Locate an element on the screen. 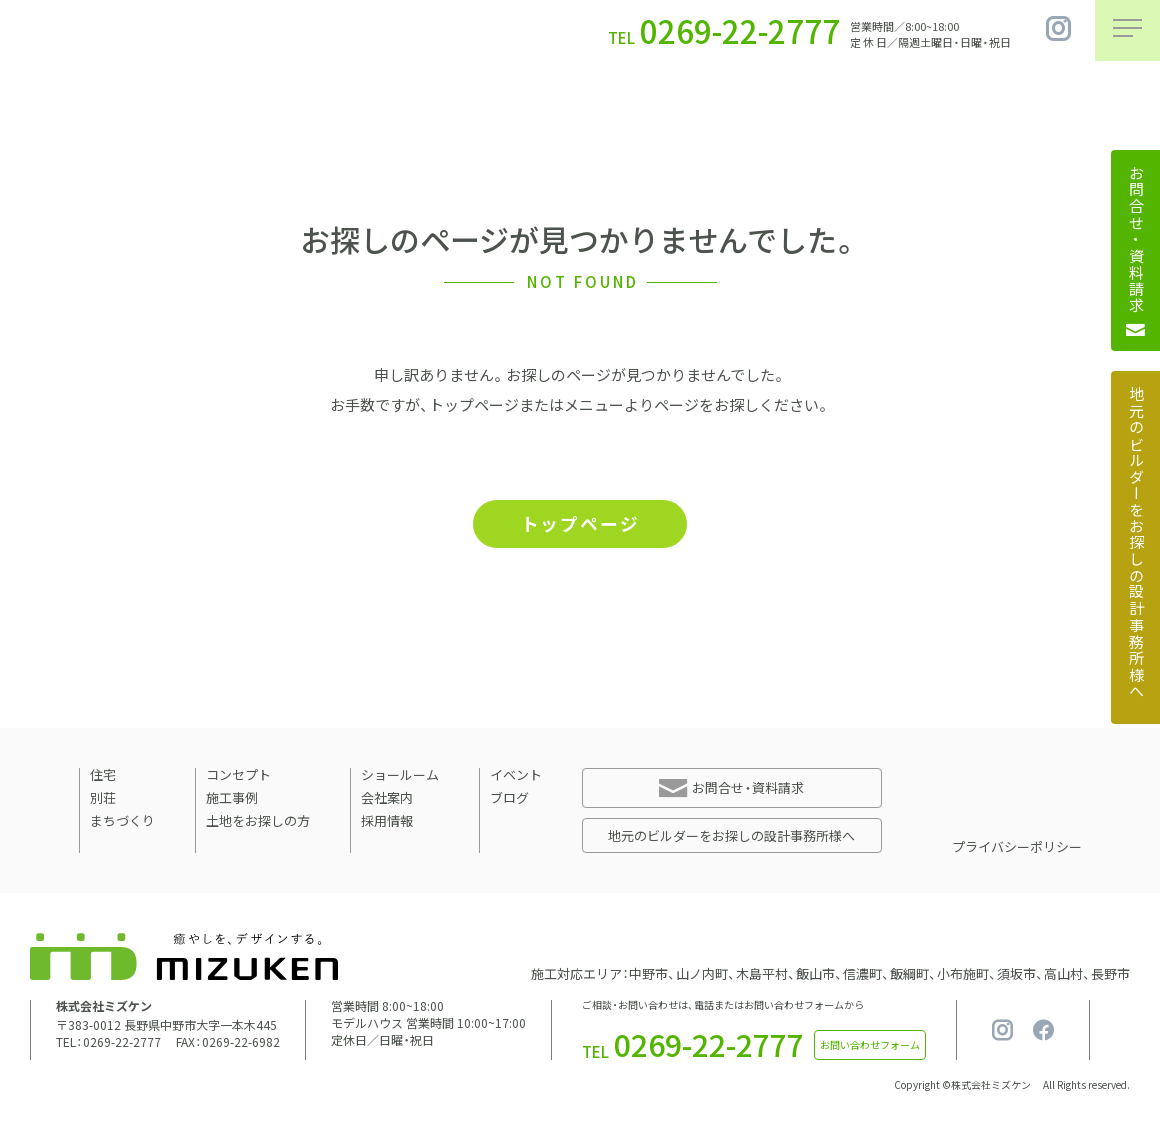  会社案内 is located at coordinates (387, 799).